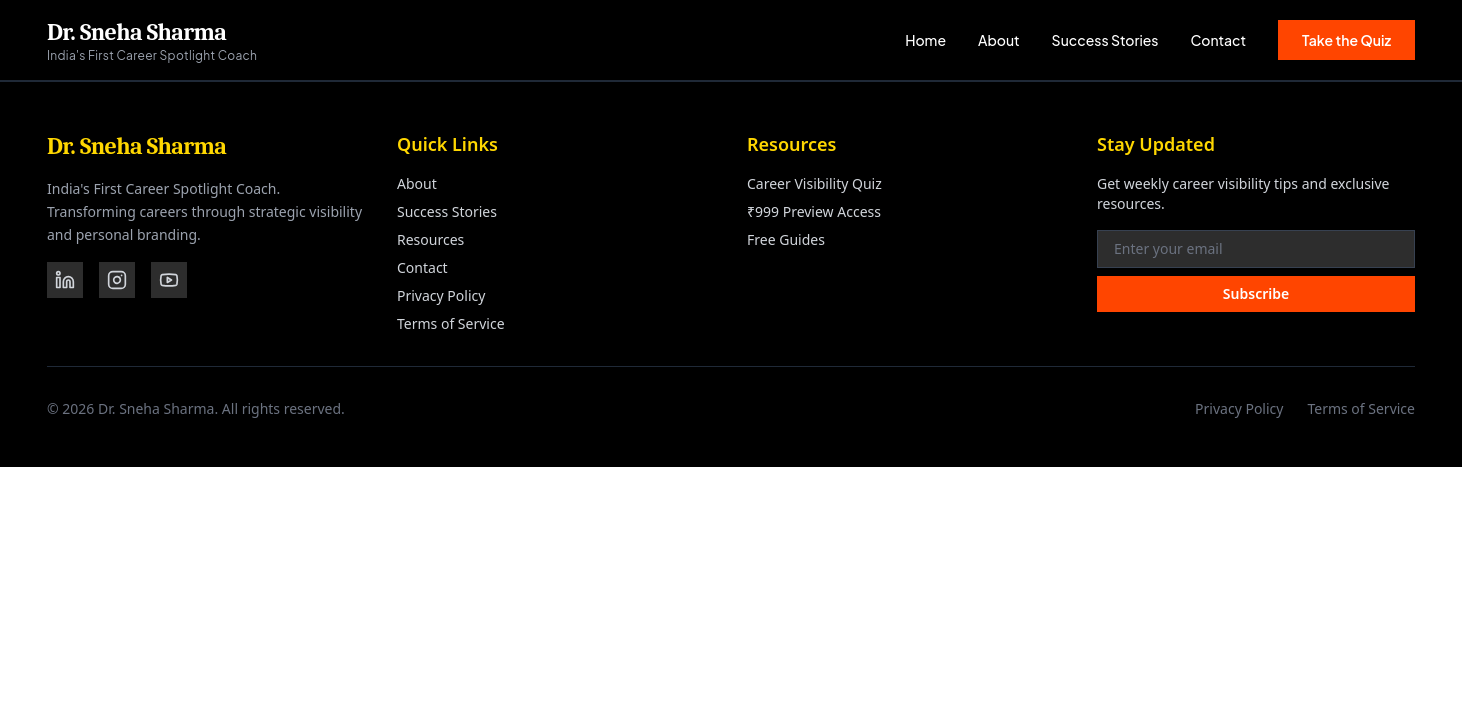 Image resolution: width=1462 pixels, height=720 pixels. Describe the element at coordinates (1219, 40) in the screenshot. I see `Contact` at that location.